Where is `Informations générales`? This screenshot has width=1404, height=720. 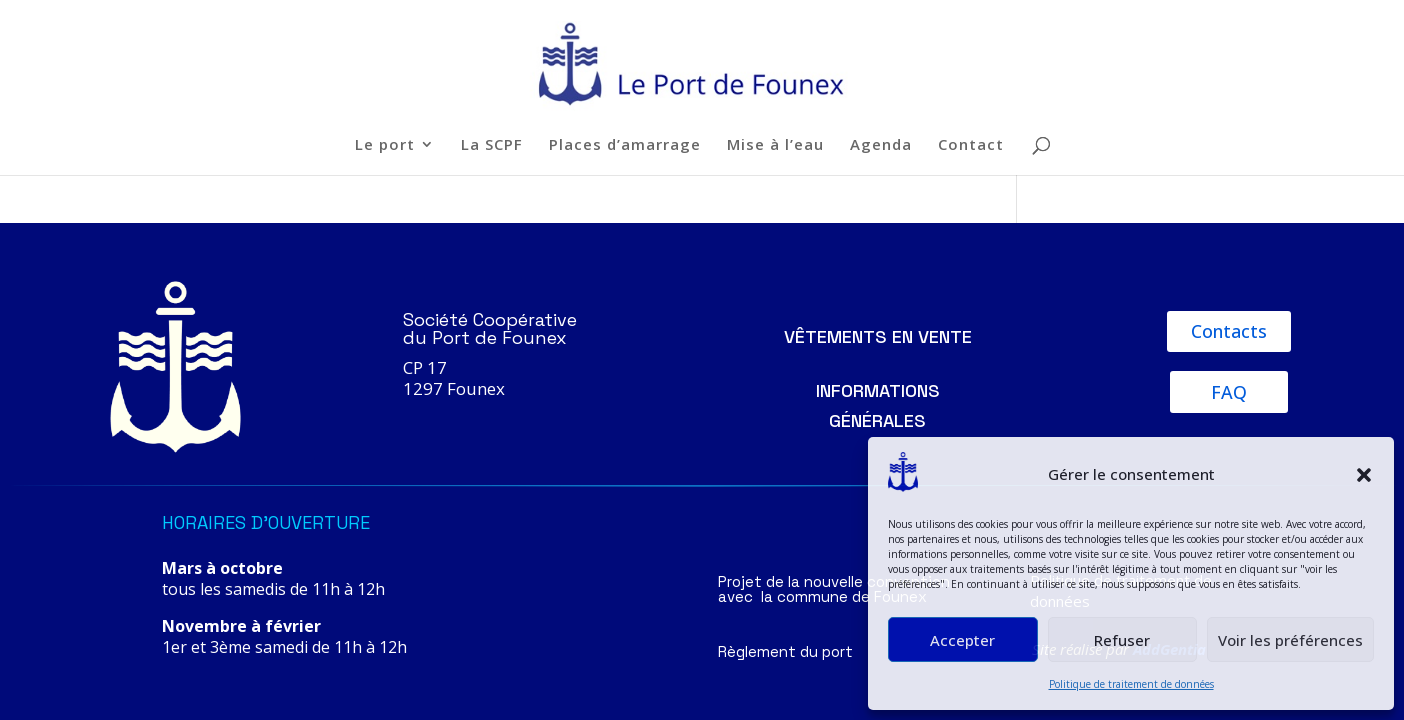
Informations générales is located at coordinates (878, 406).